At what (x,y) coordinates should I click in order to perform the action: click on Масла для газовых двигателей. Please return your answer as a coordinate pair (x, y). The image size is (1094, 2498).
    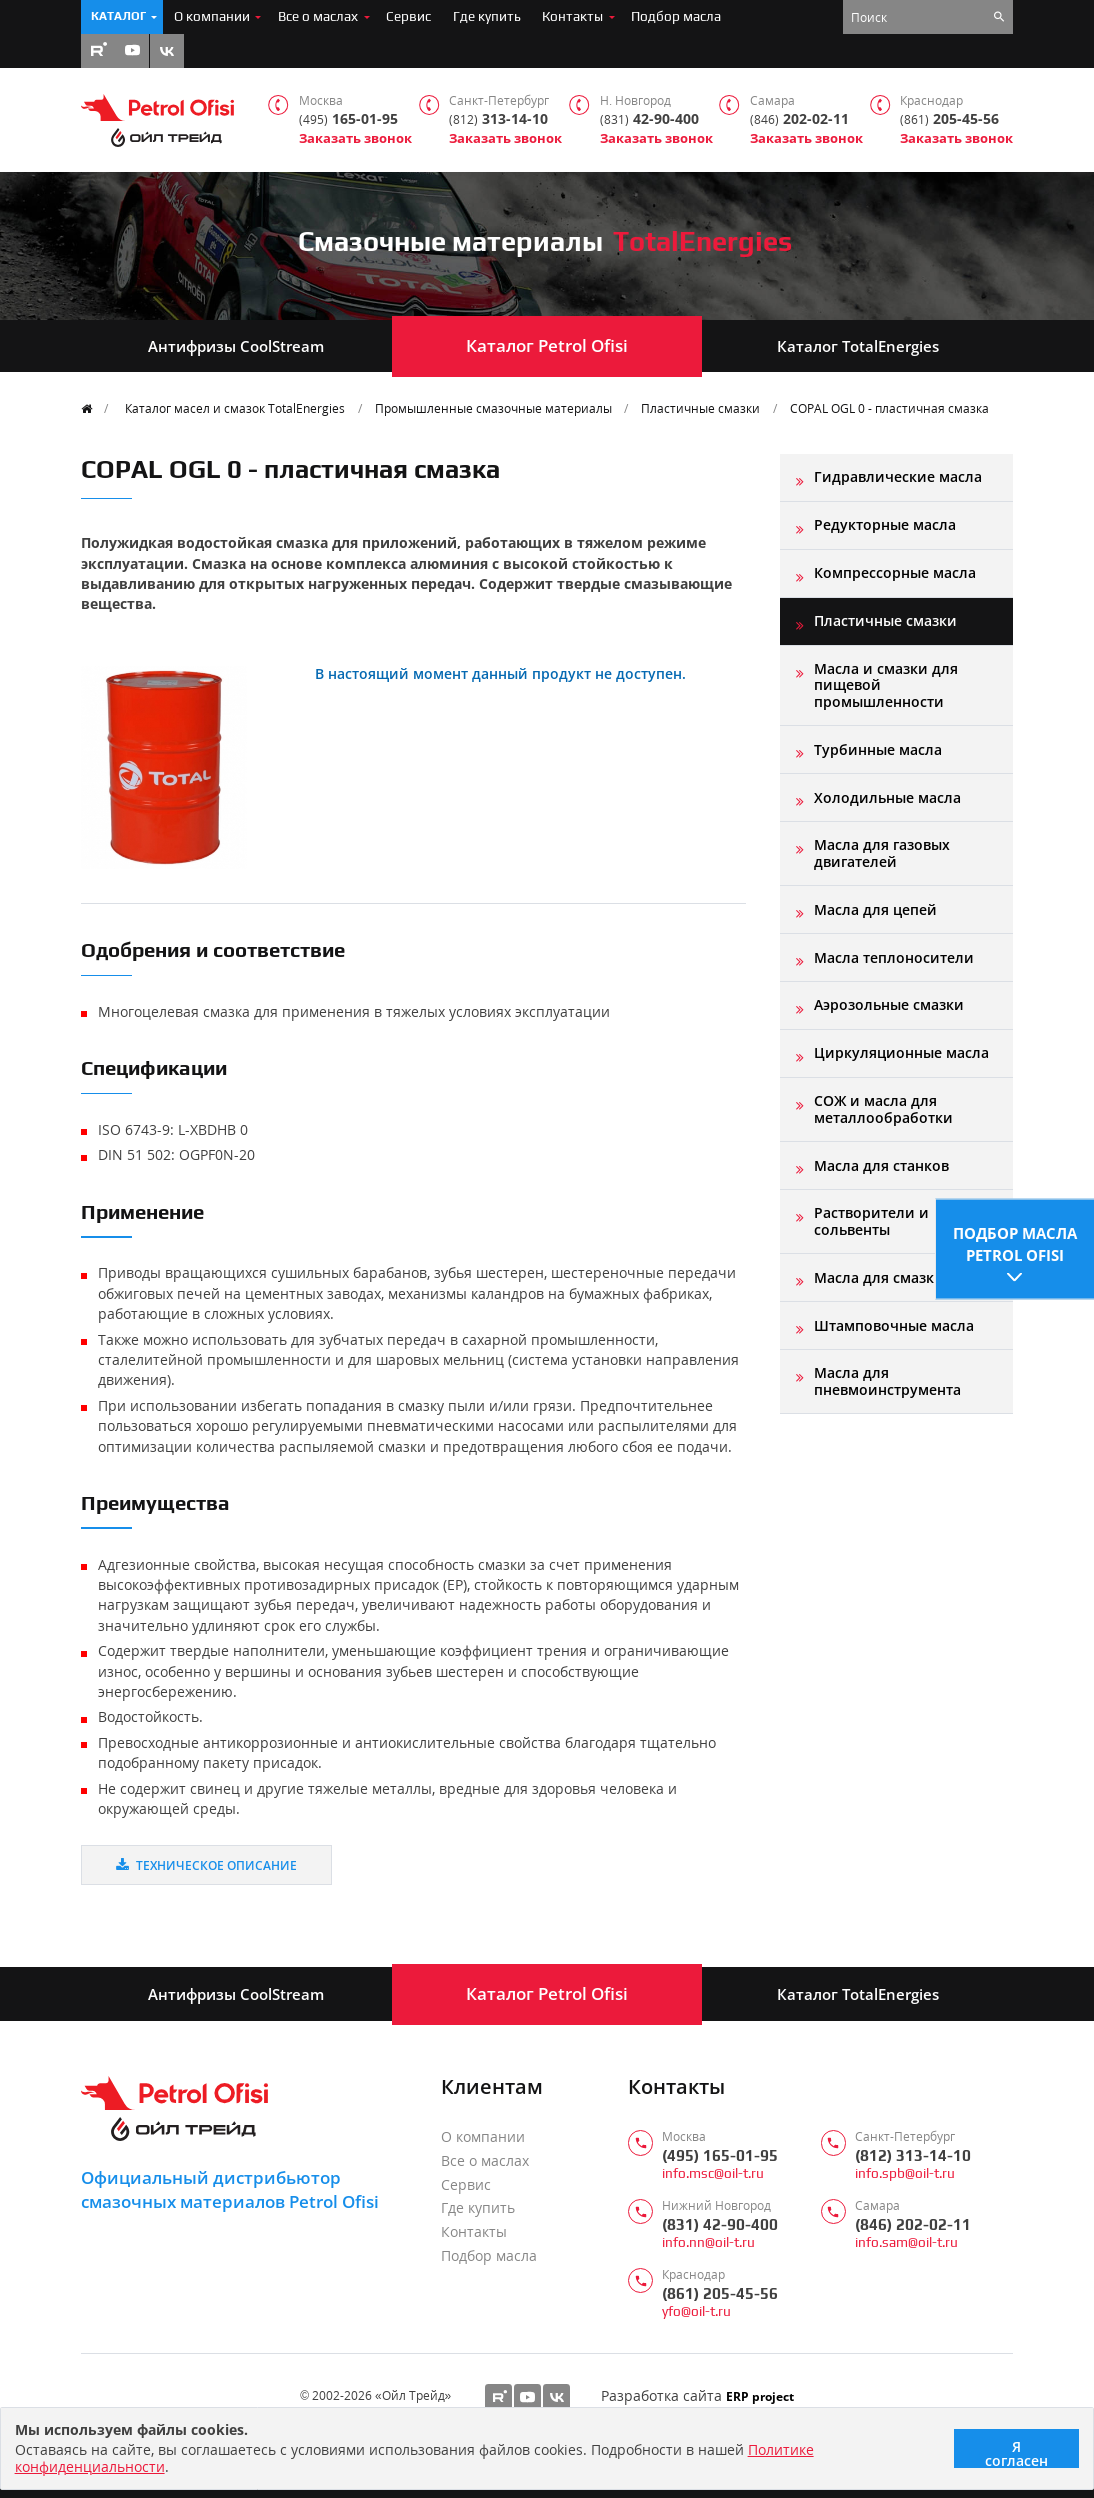
    Looking at the image, I should click on (882, 852).